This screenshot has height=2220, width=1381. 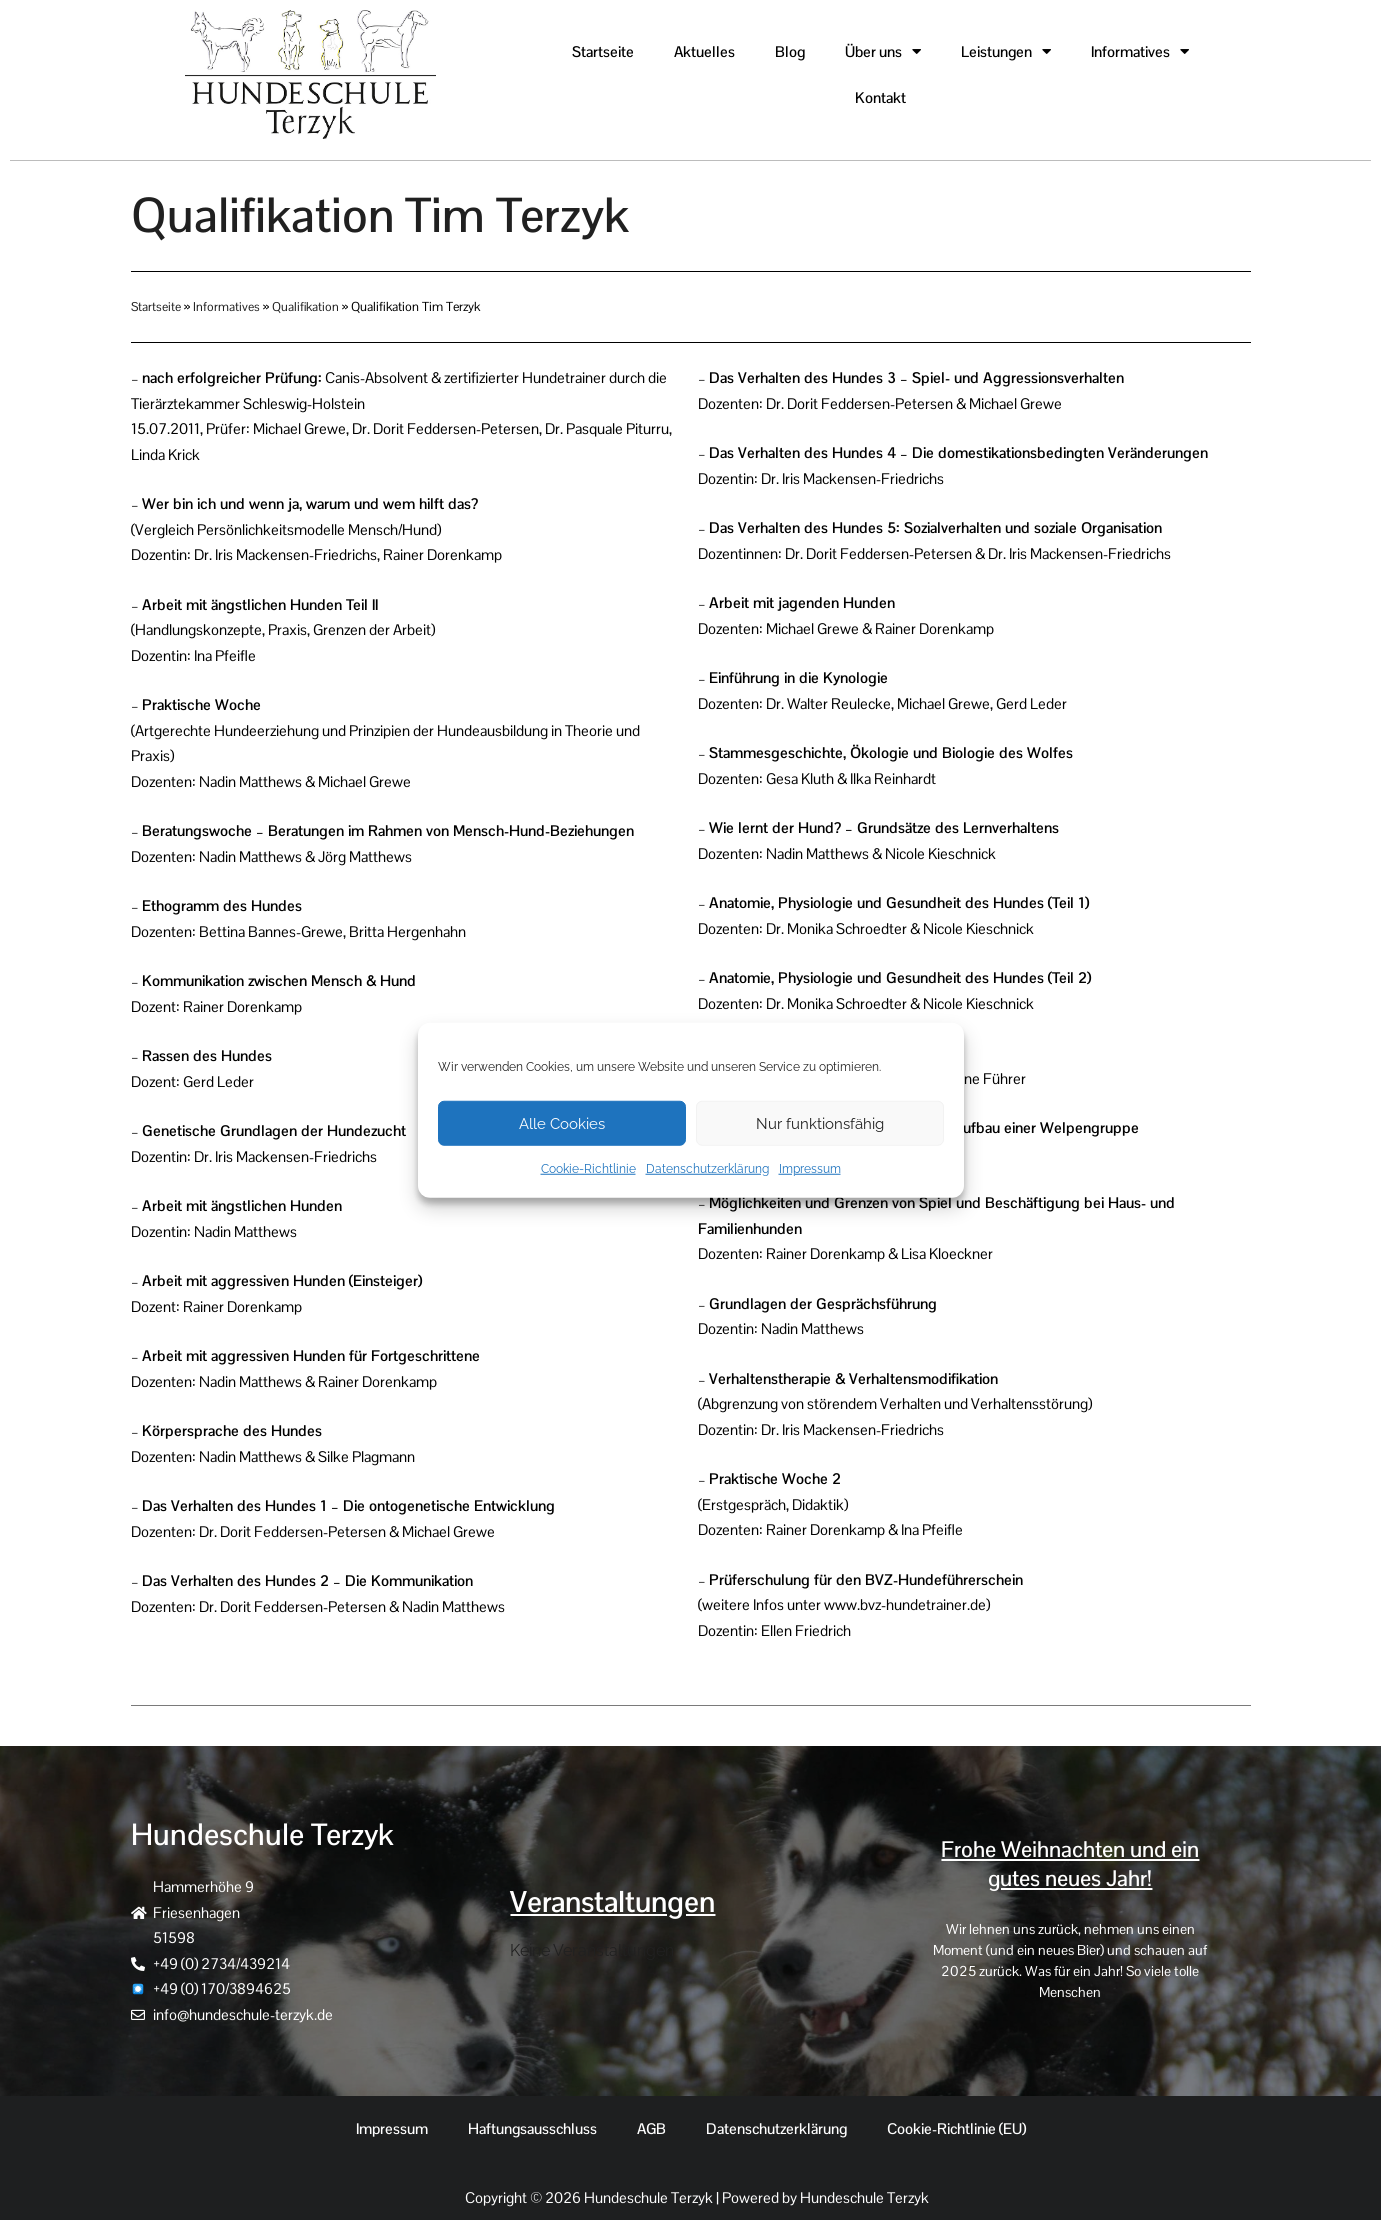 What do you see at coordinates (956, 2128) in the screenshot?
I see `Cookie-Richtlinie (EU)` at bounding box center [956, 2128].